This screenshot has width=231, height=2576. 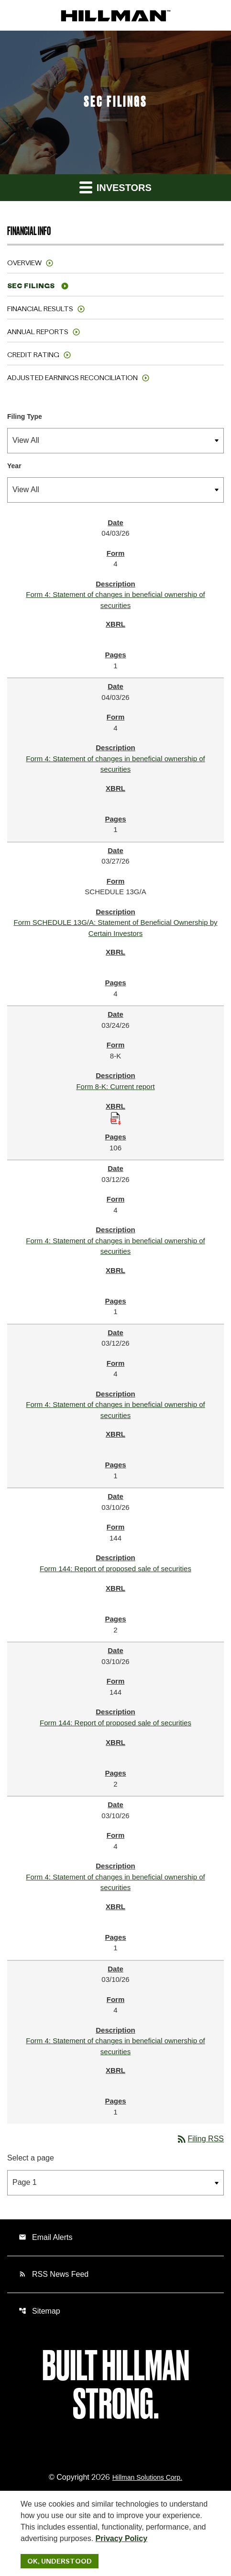 I want to click on [Download Raw XBRL Files published 03/24/26], so click(x=115, y=1118).